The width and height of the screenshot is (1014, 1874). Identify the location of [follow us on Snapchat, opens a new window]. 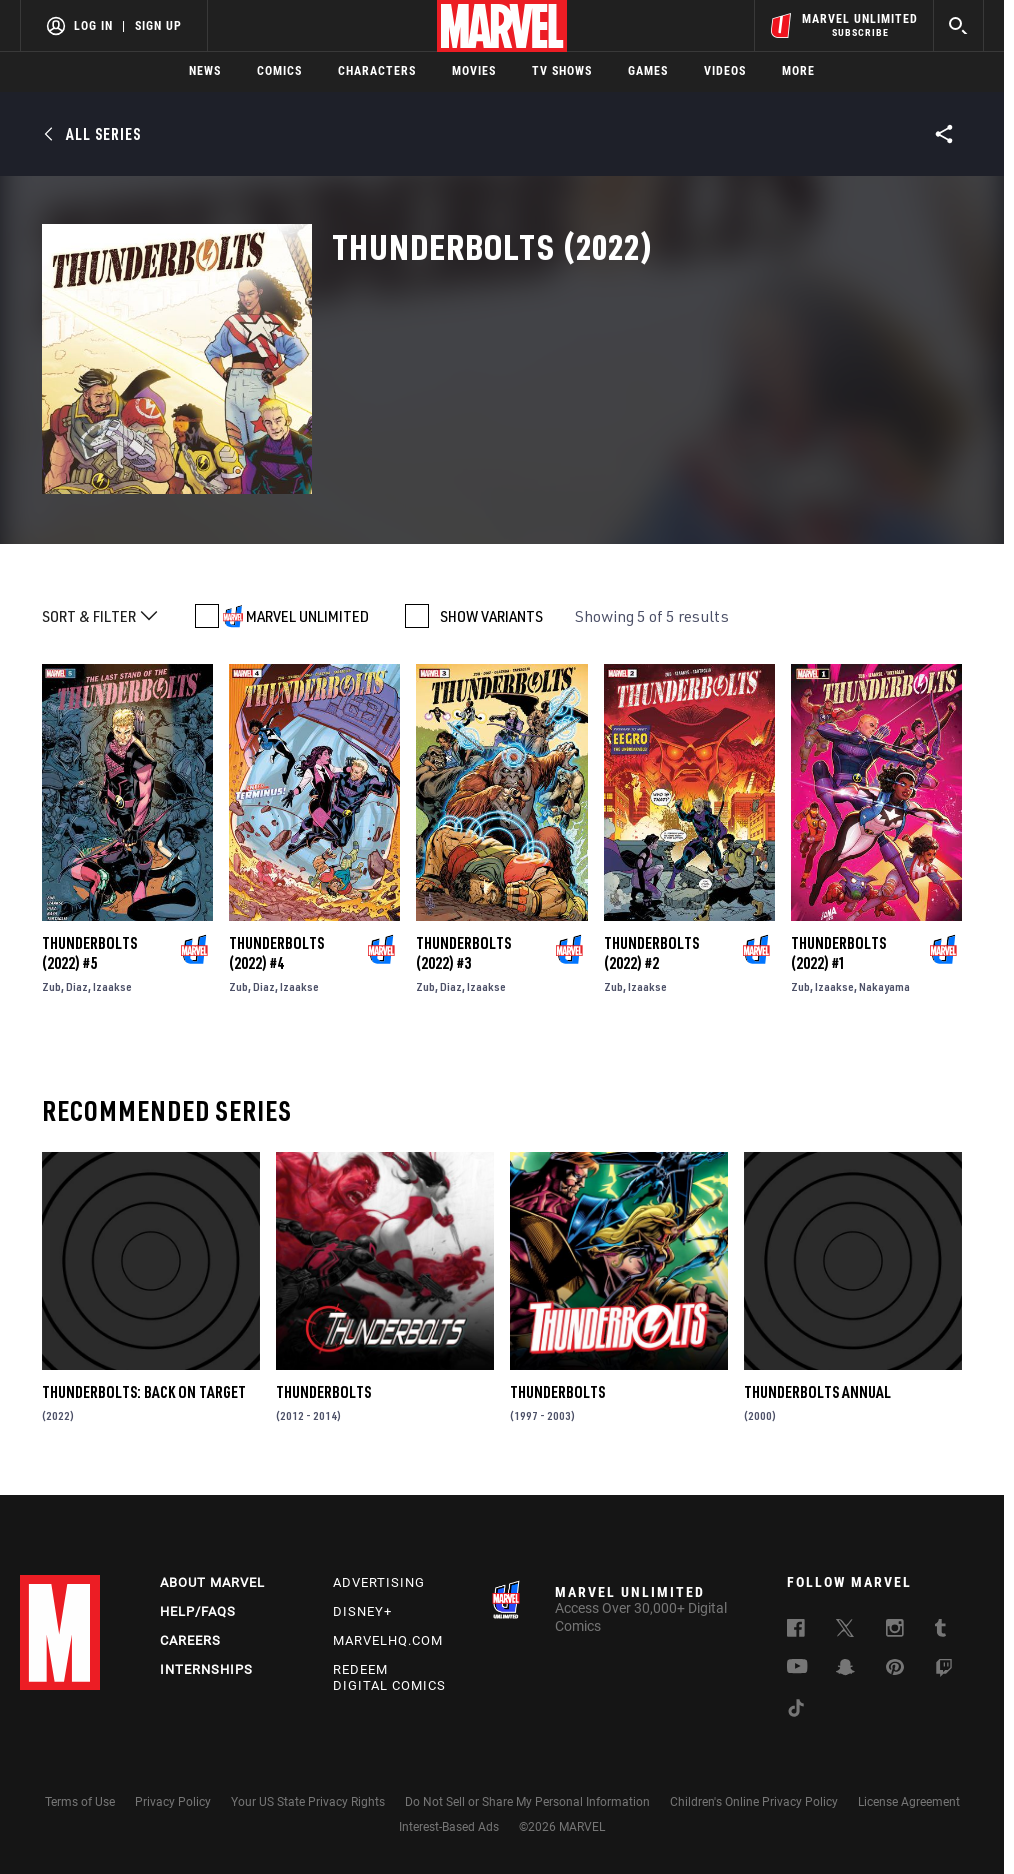
(845, 1670).